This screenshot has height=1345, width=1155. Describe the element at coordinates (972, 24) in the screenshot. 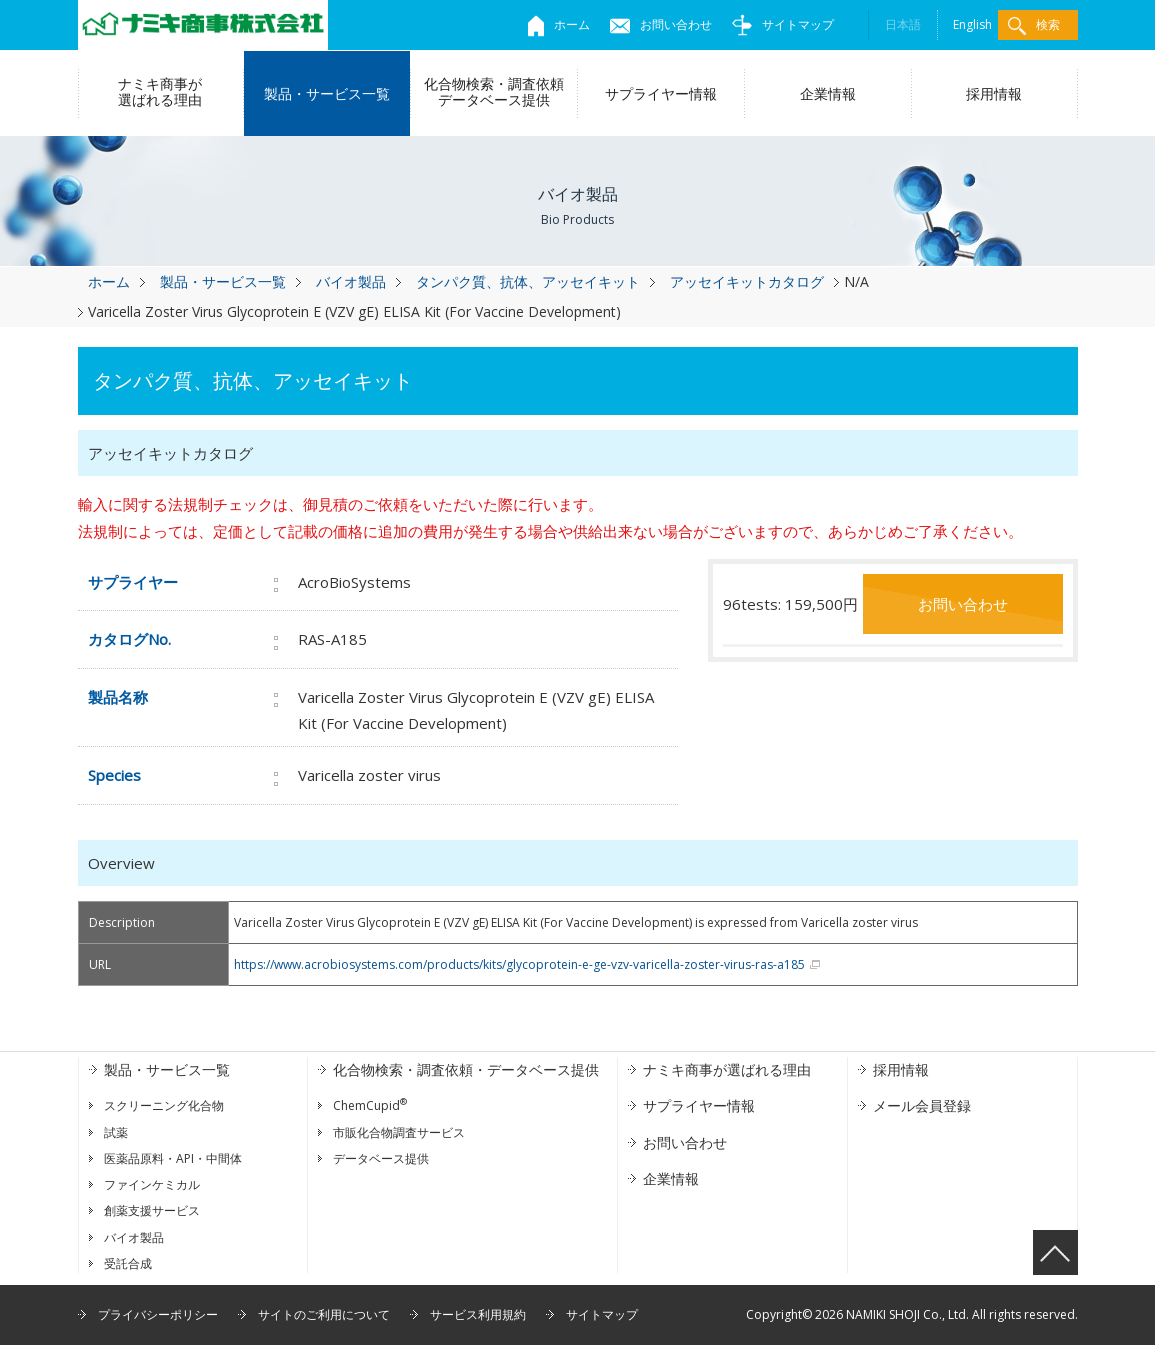

I see `English` at that location.